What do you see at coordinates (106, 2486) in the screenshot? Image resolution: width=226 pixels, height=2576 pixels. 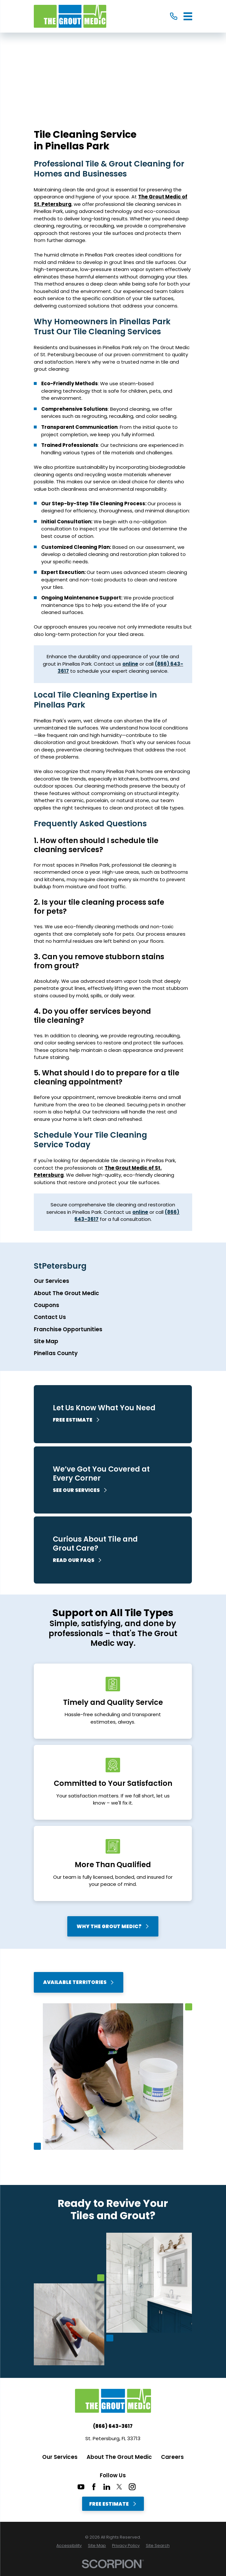 I see `[LinkedIn]` at bounding box center [106, 2486].